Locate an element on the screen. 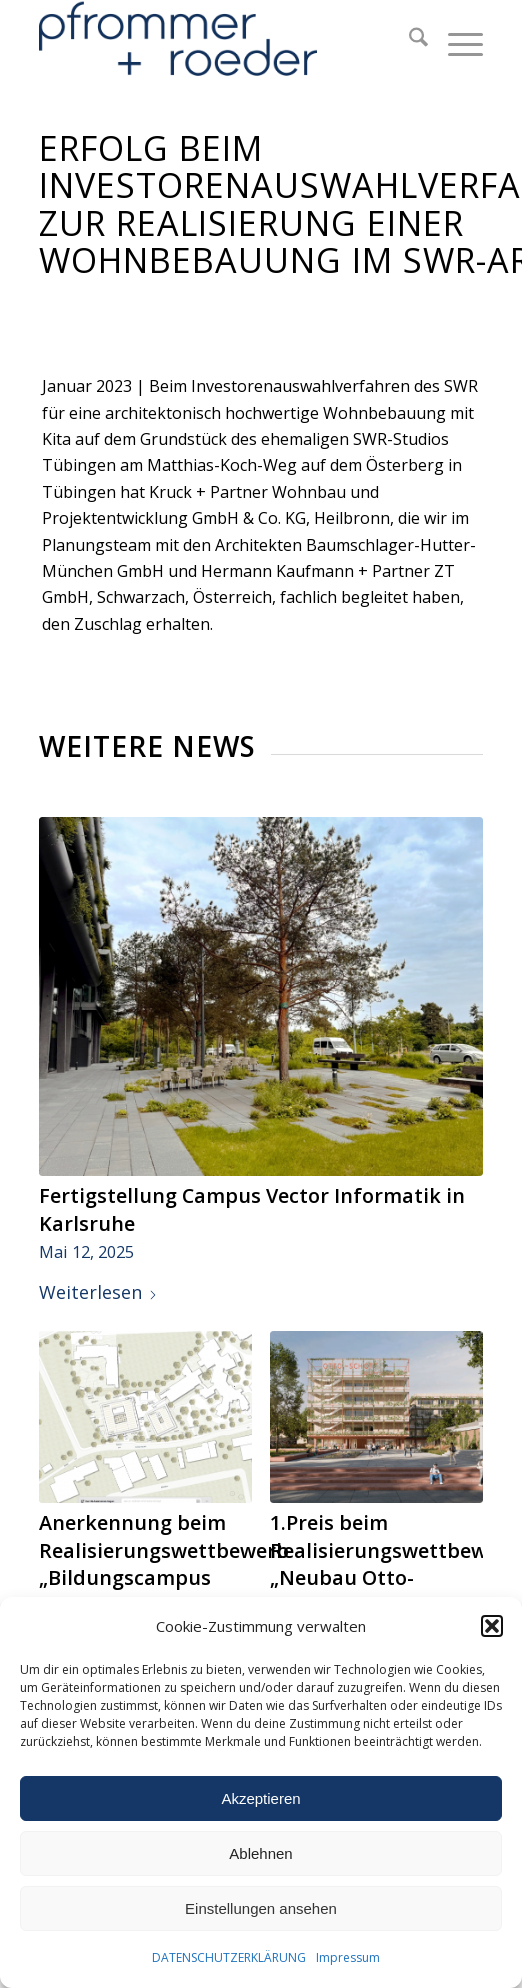  Anerkennung beim Realisierungswettbewerb „Bildungscampus Rainbrunnen“ in Schorndorf is located at coordinates (164, 1578).